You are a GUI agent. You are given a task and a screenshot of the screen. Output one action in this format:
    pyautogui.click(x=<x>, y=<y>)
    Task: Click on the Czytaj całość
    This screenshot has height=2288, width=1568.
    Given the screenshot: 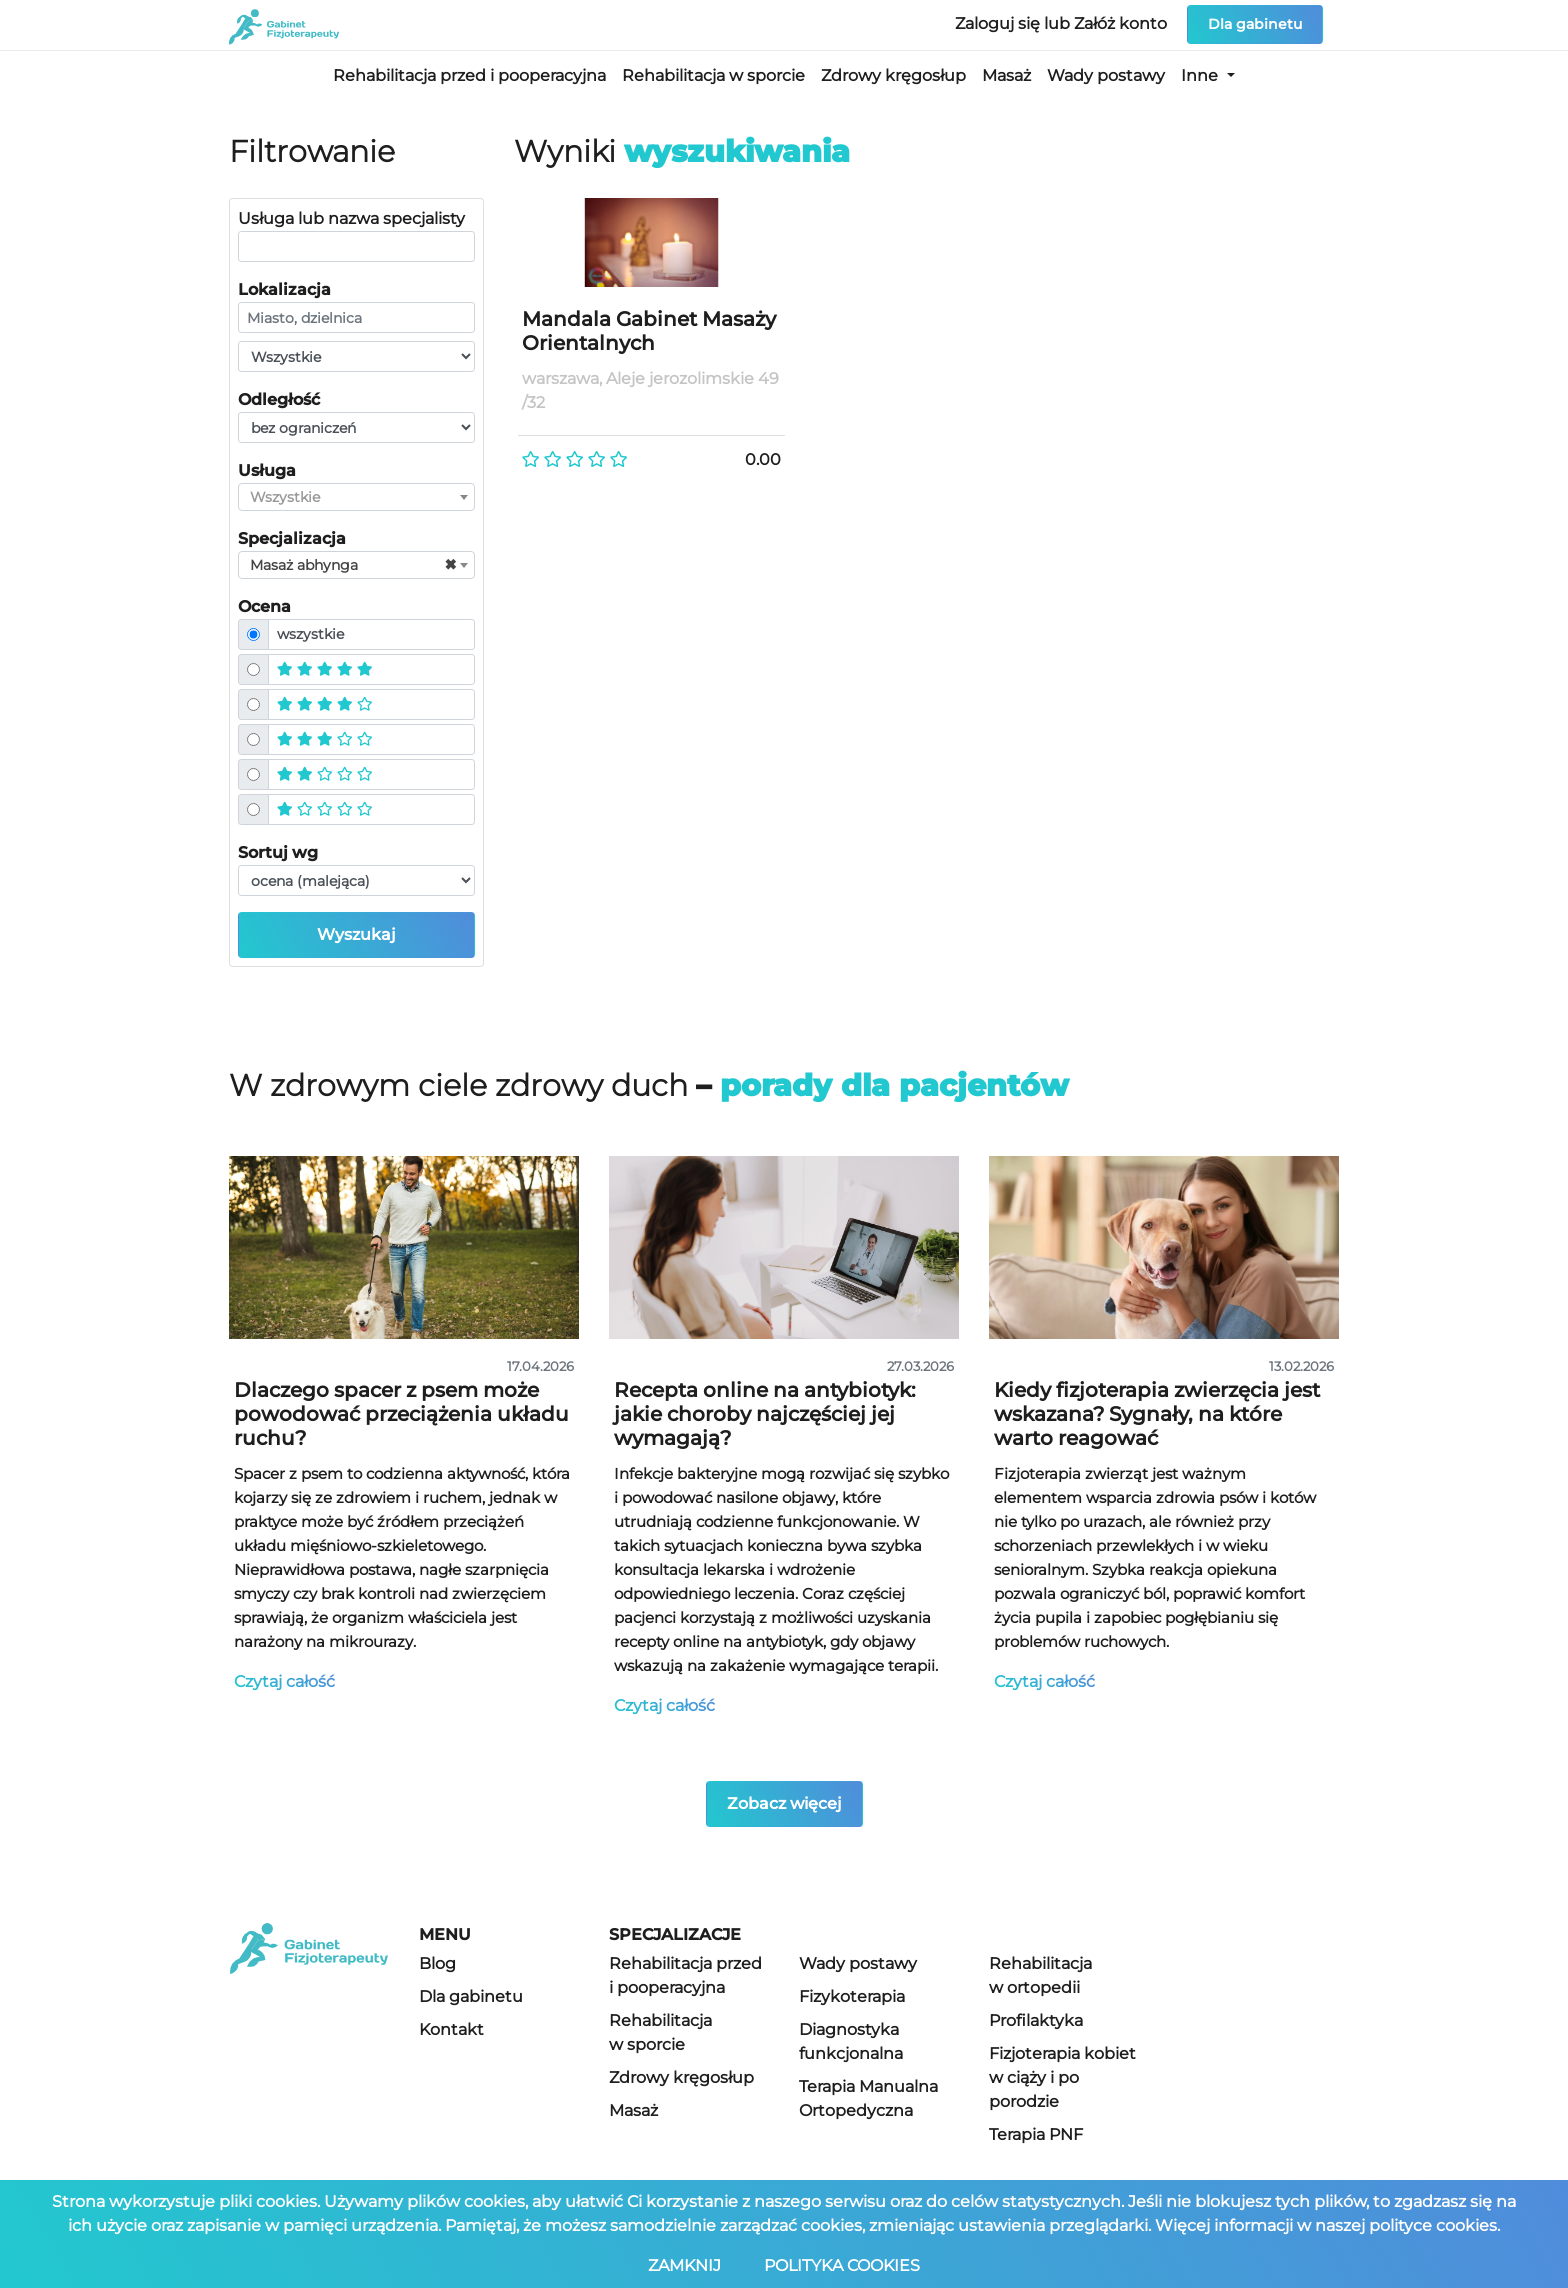 What is the action you would take?
    pyautogui.click(x=284, y=1681)
    